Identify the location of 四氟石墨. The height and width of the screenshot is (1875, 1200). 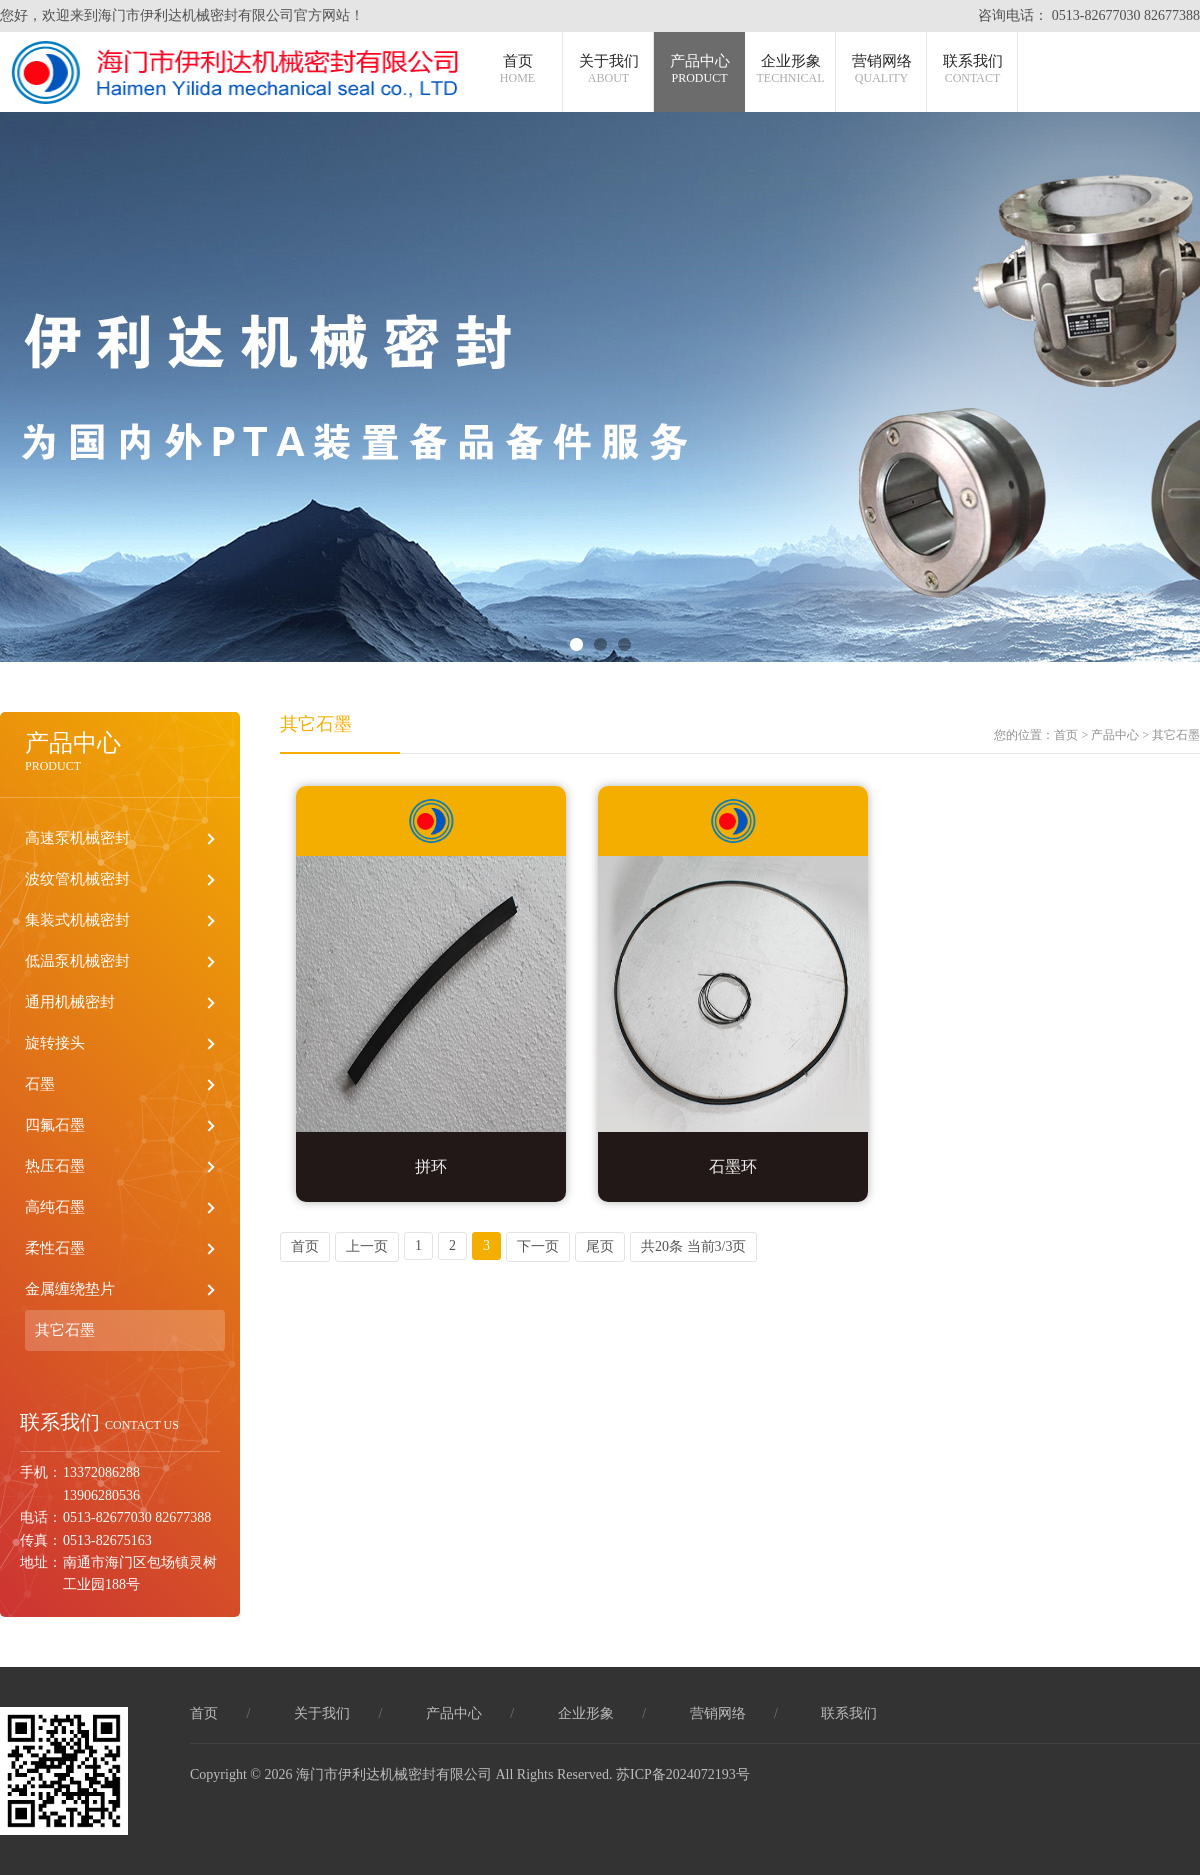
(55, 1125).